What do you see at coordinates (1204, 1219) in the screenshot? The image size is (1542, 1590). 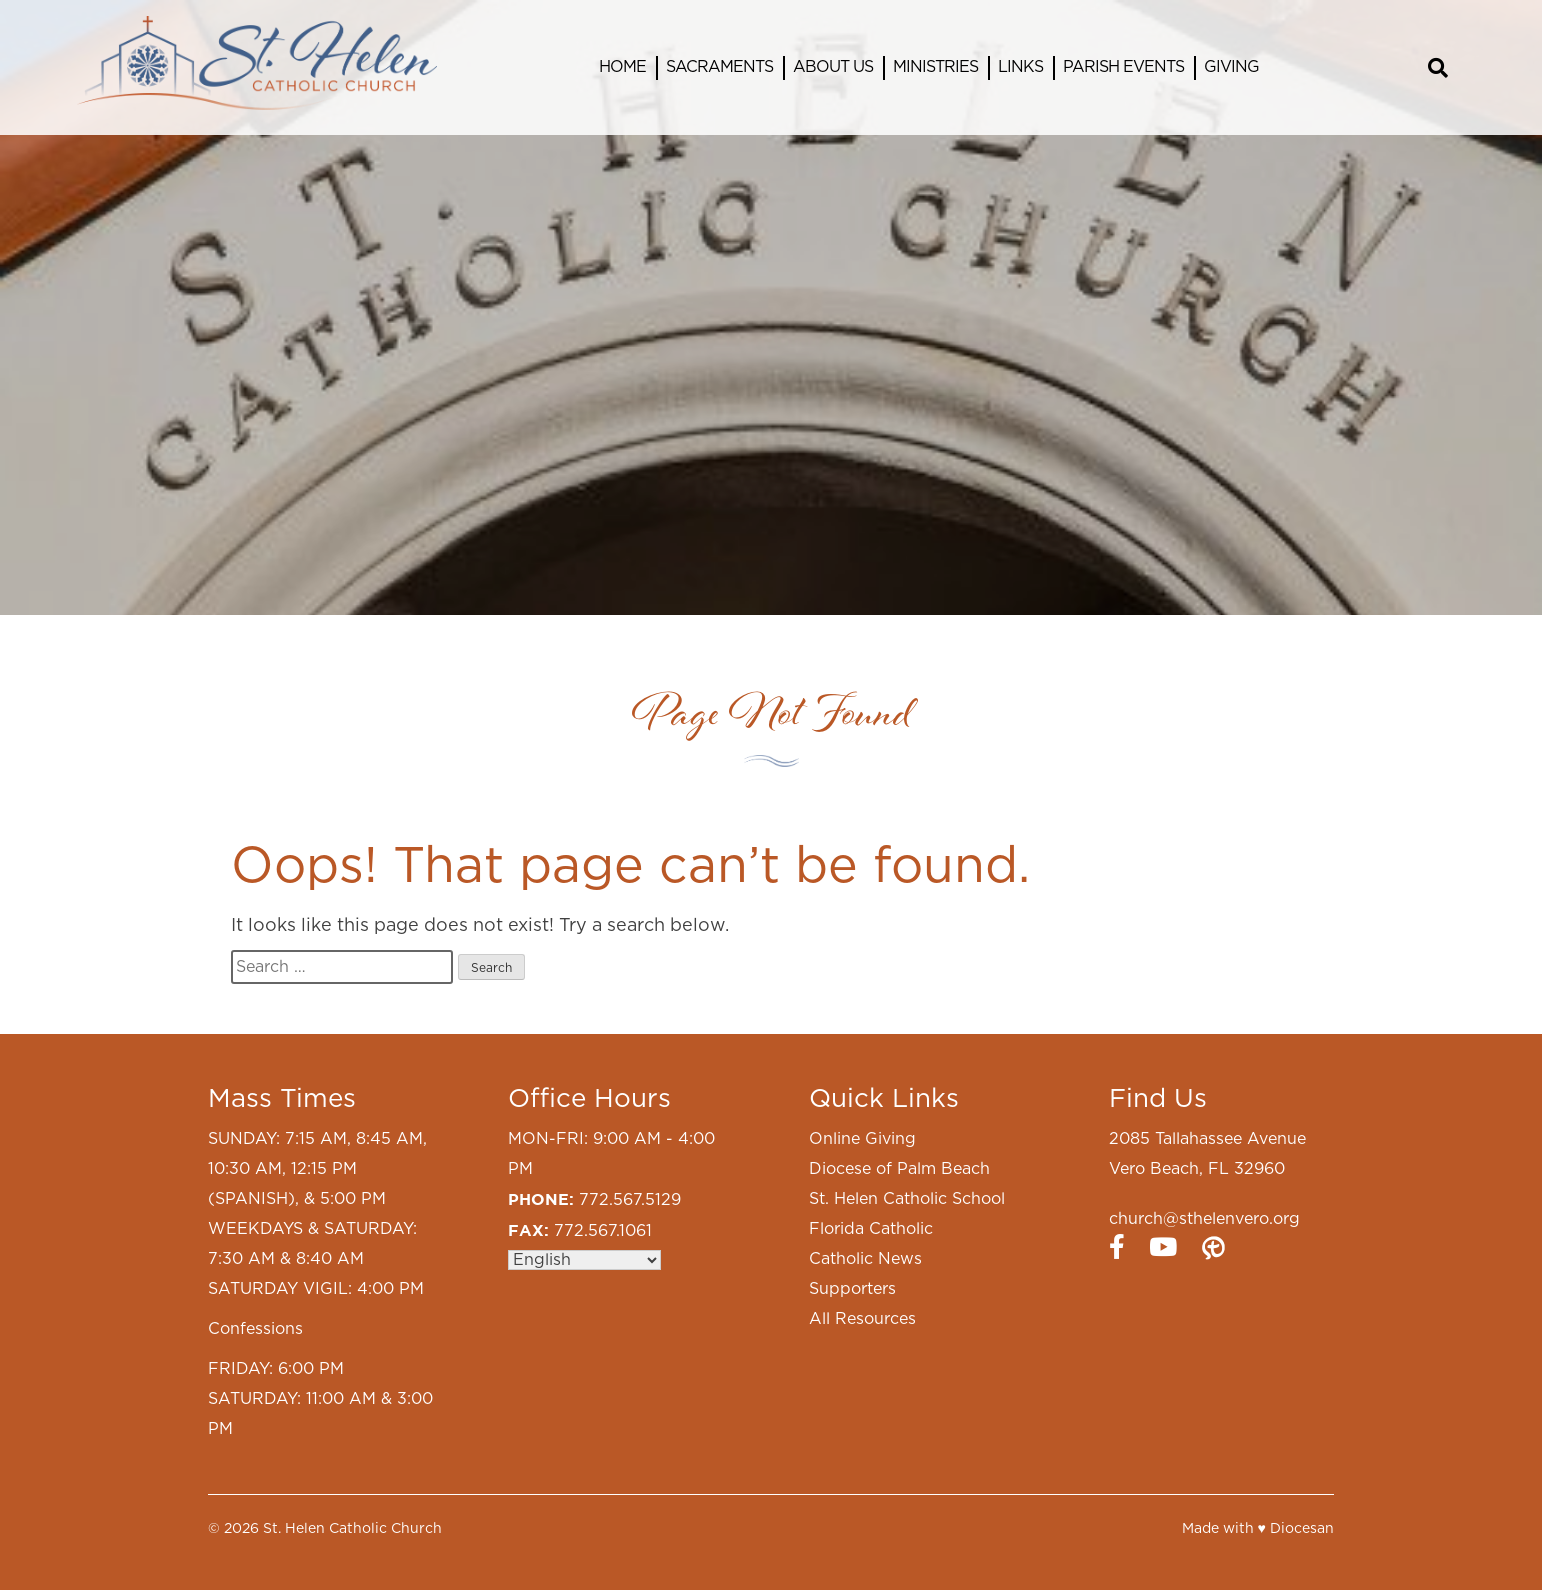 I see `church@sthelenvero.org` at bounding box center [1204, 1219].